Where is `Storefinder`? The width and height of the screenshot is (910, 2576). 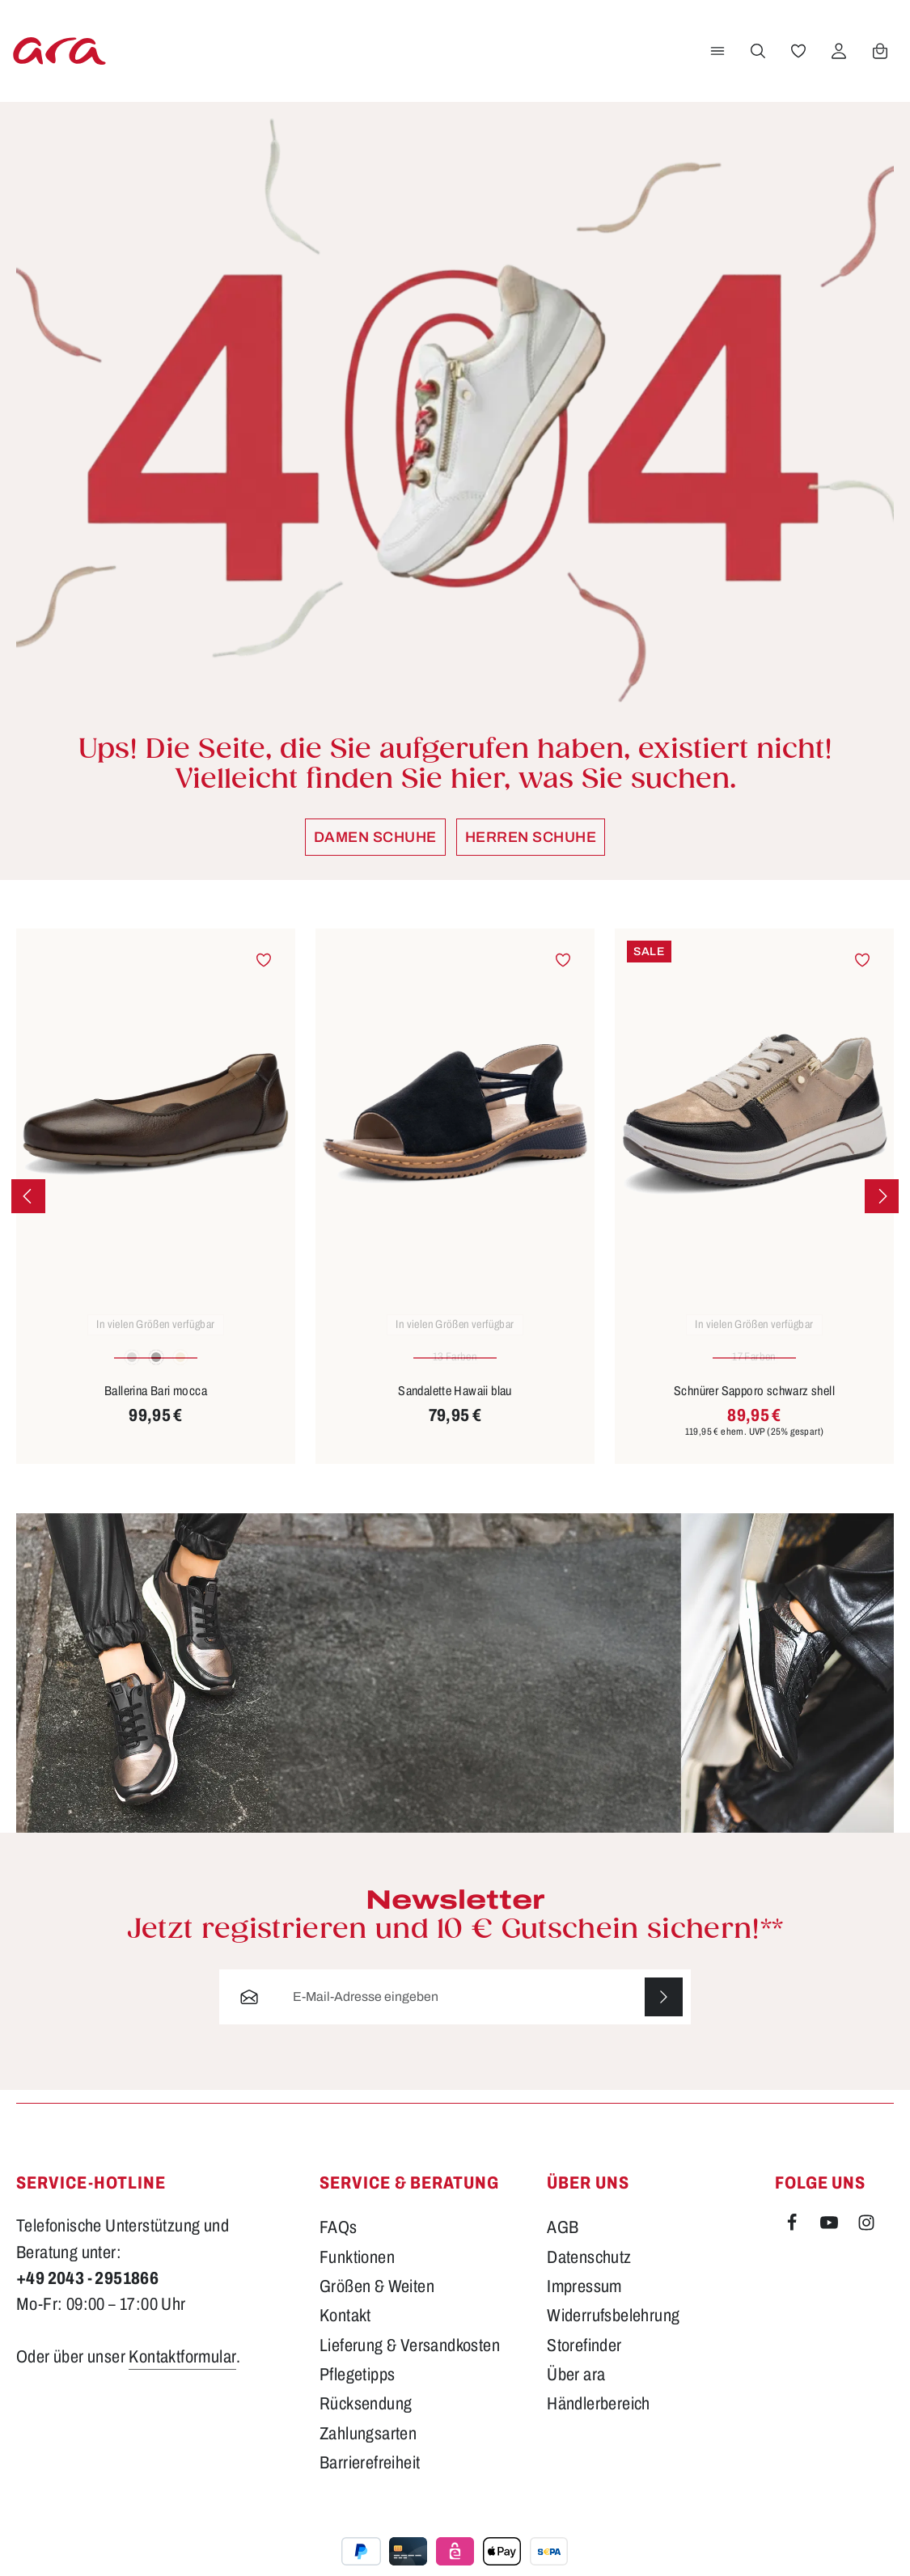 Storefinder is located at coordinates (584, 2361).